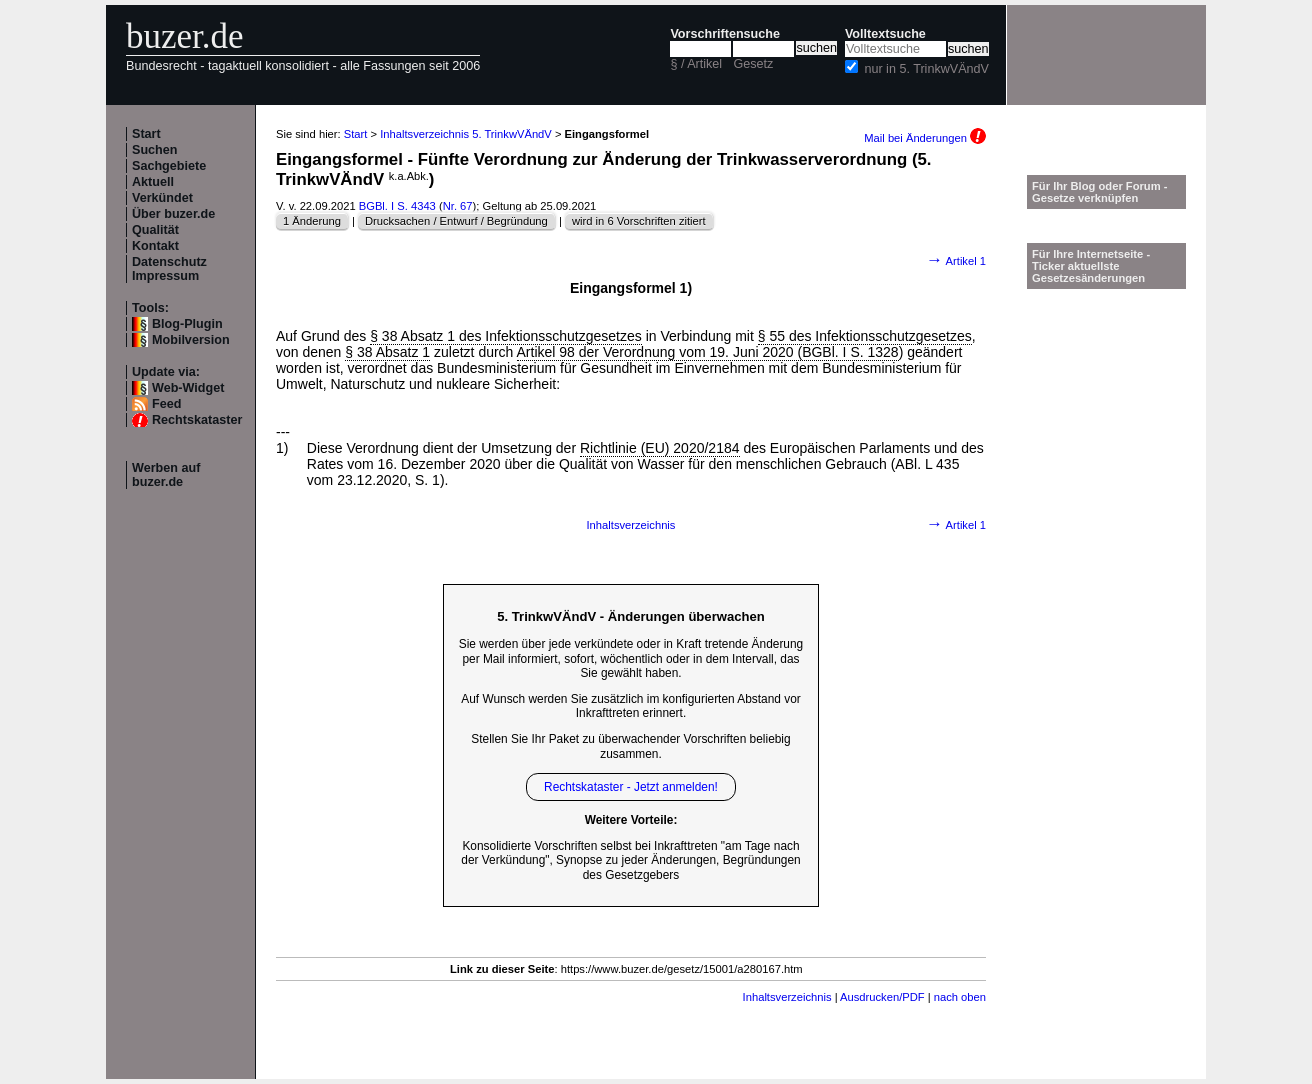 The width and height of the screenshot is (1312, 1084). Describe the element at coordinates (197, 420) in the screenshot. I see `Rechtskataster` at that location.